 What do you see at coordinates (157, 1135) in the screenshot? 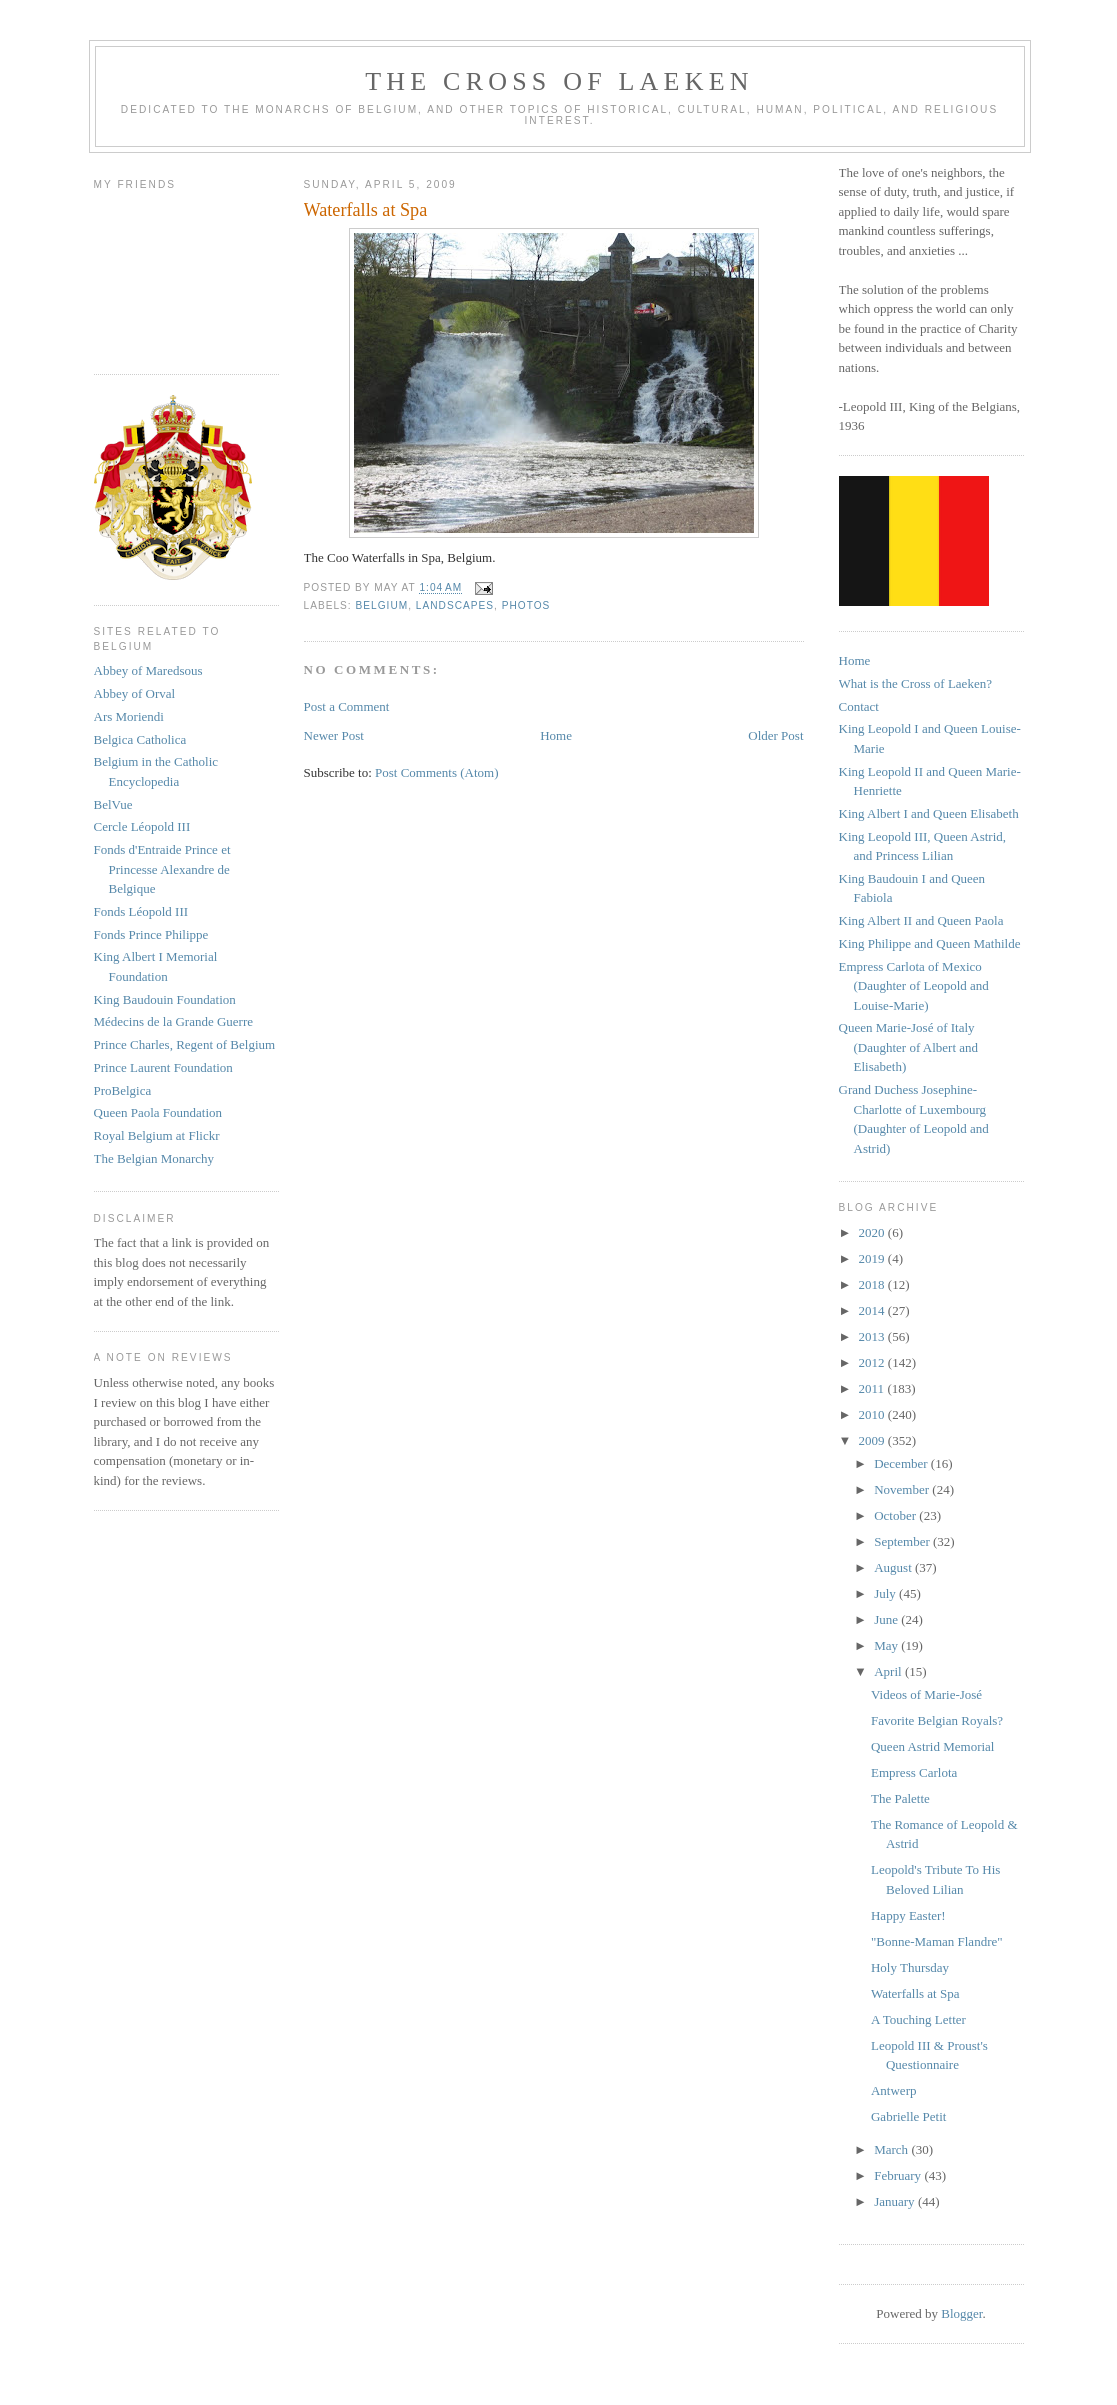
I see `Royal Belgium at Flickr` at bounding box center [157, 1135].